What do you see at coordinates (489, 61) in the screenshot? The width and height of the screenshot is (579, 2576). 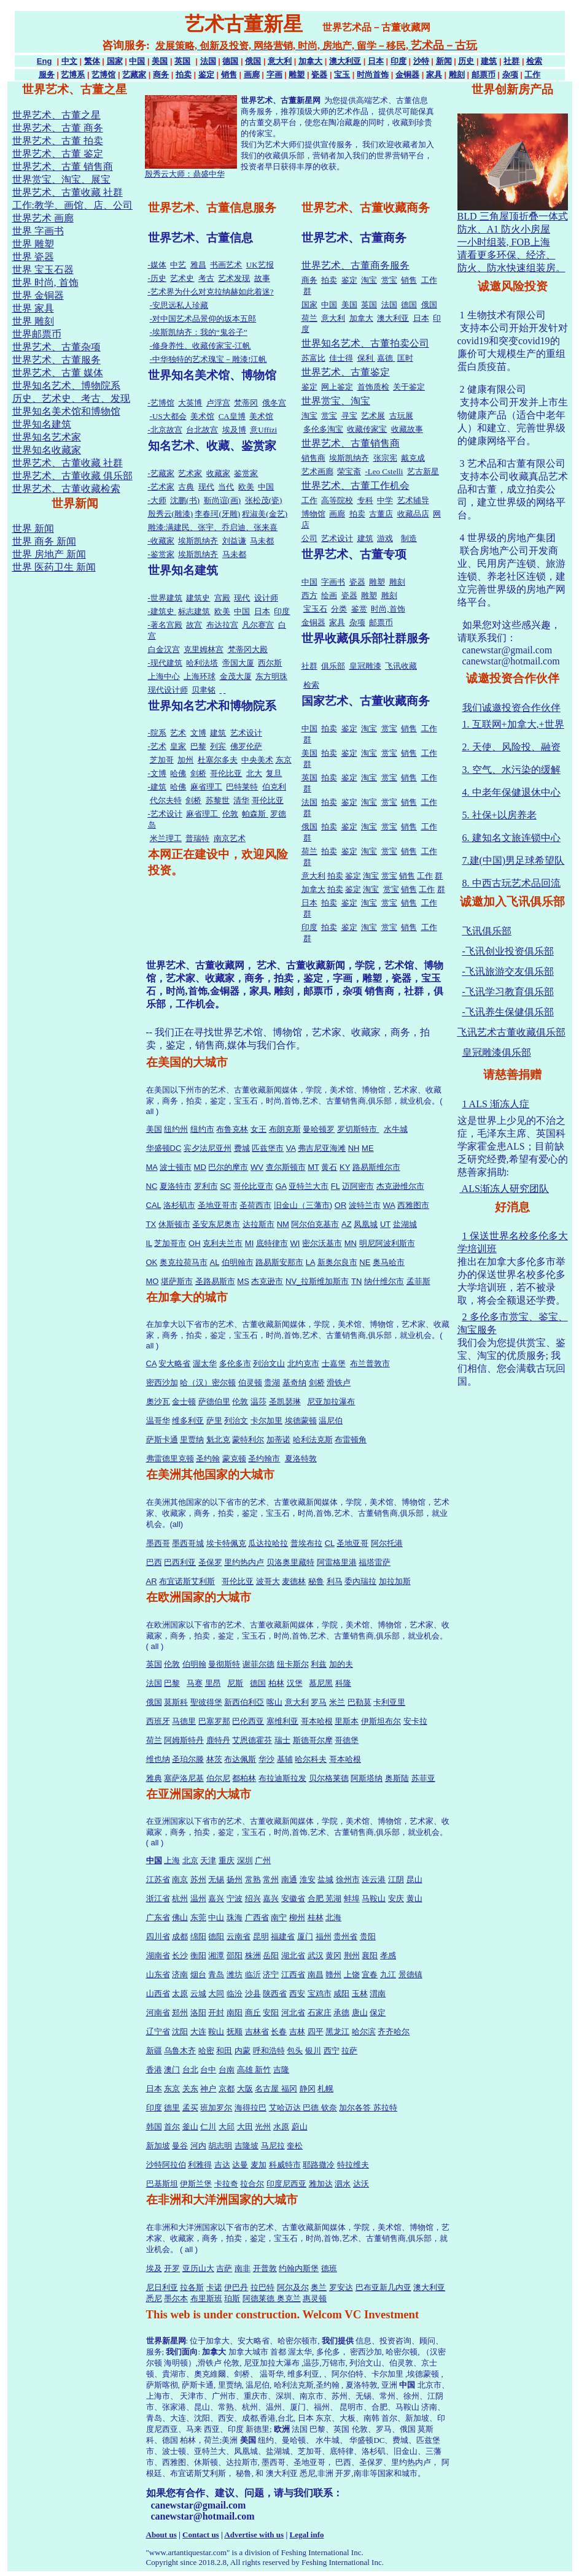 I see `建筑` at bounding box center [489, 61].